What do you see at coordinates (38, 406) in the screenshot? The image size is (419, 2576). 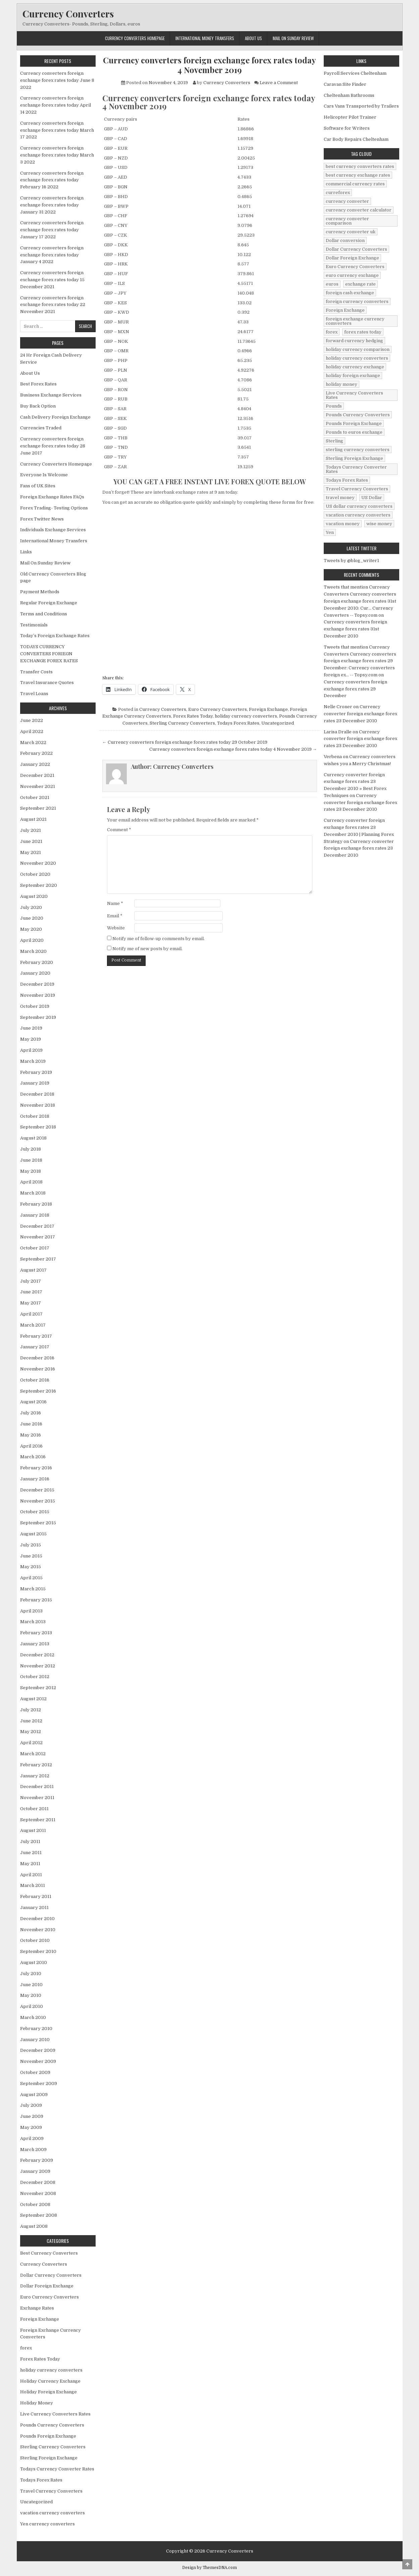 I see `Buy Back Option` at bounding box center [38, 406].